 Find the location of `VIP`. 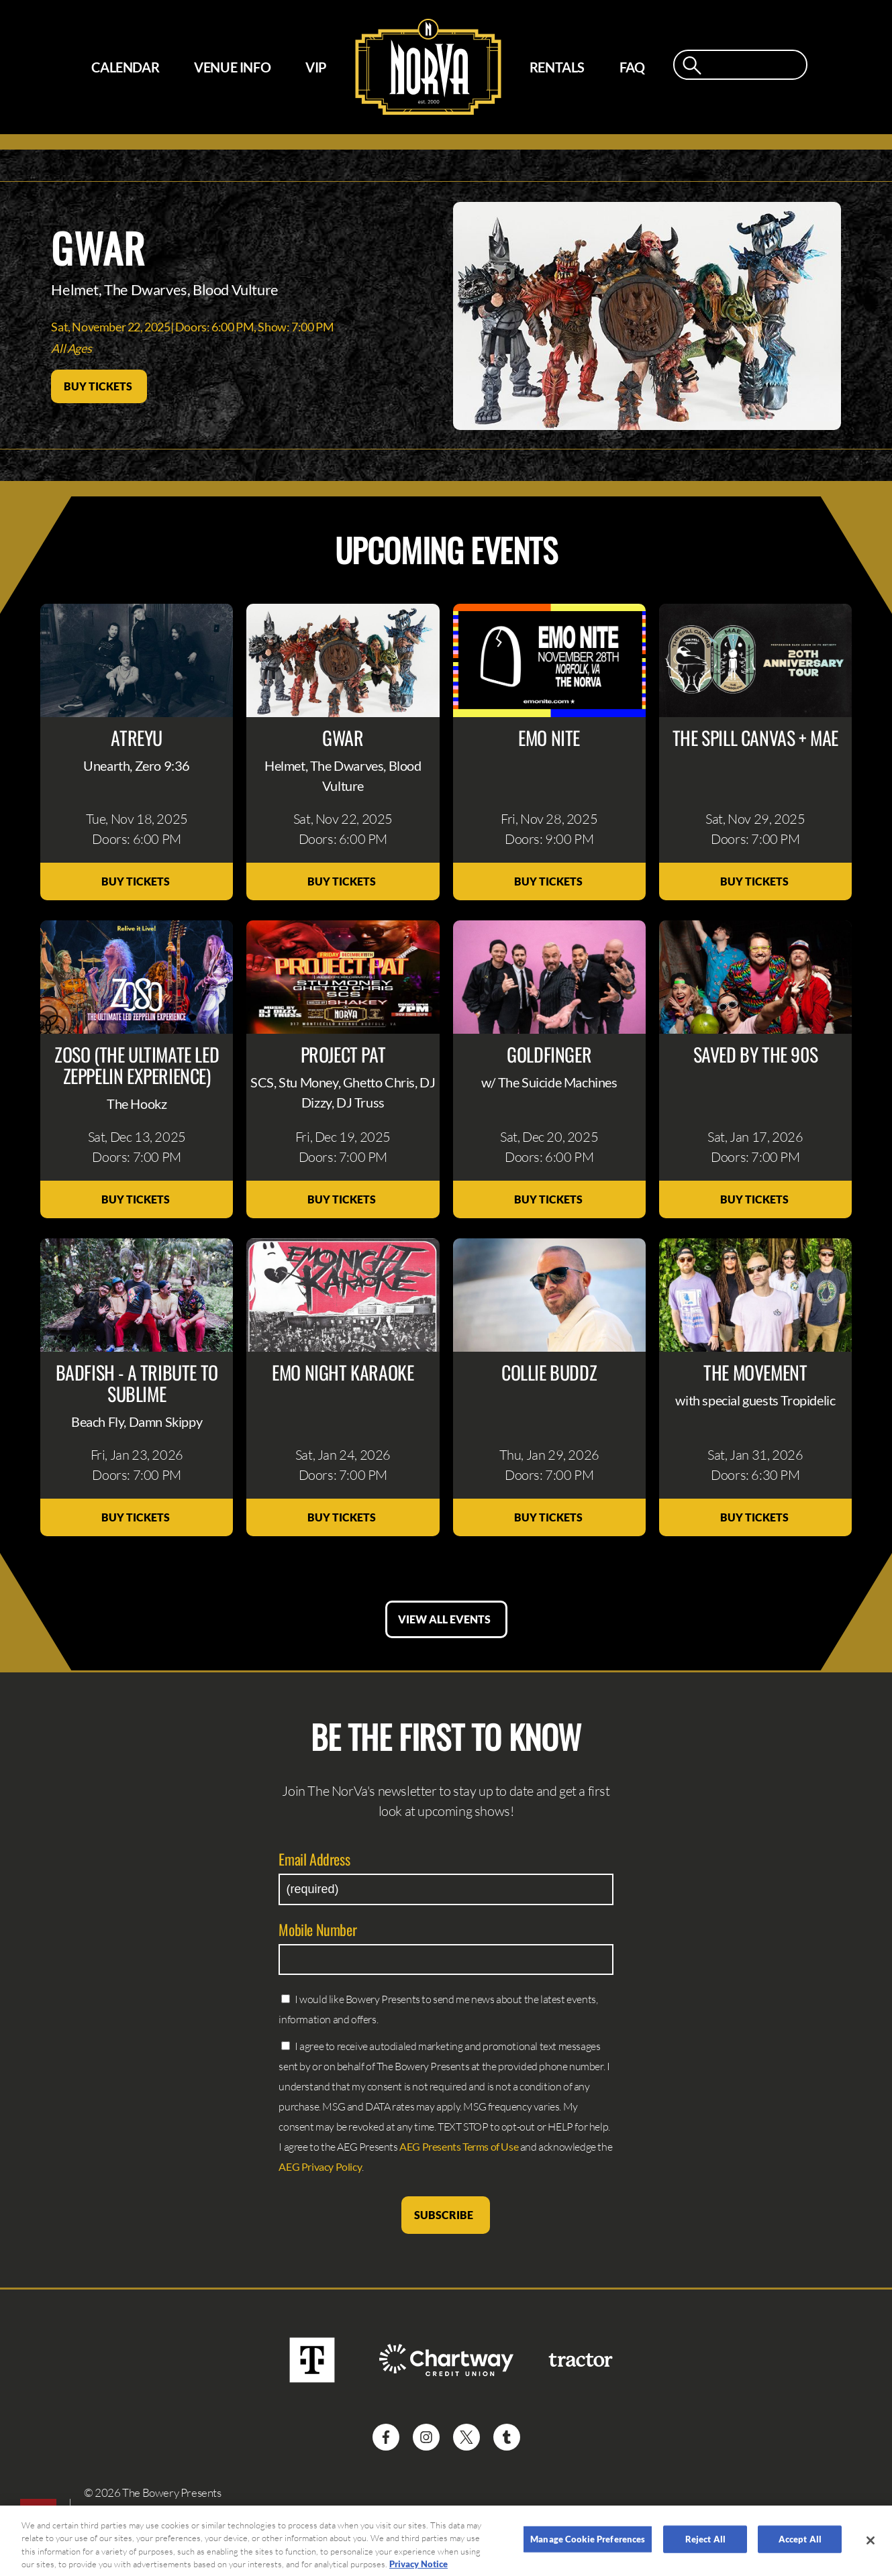

VIP is located at coordinates (316, 67).